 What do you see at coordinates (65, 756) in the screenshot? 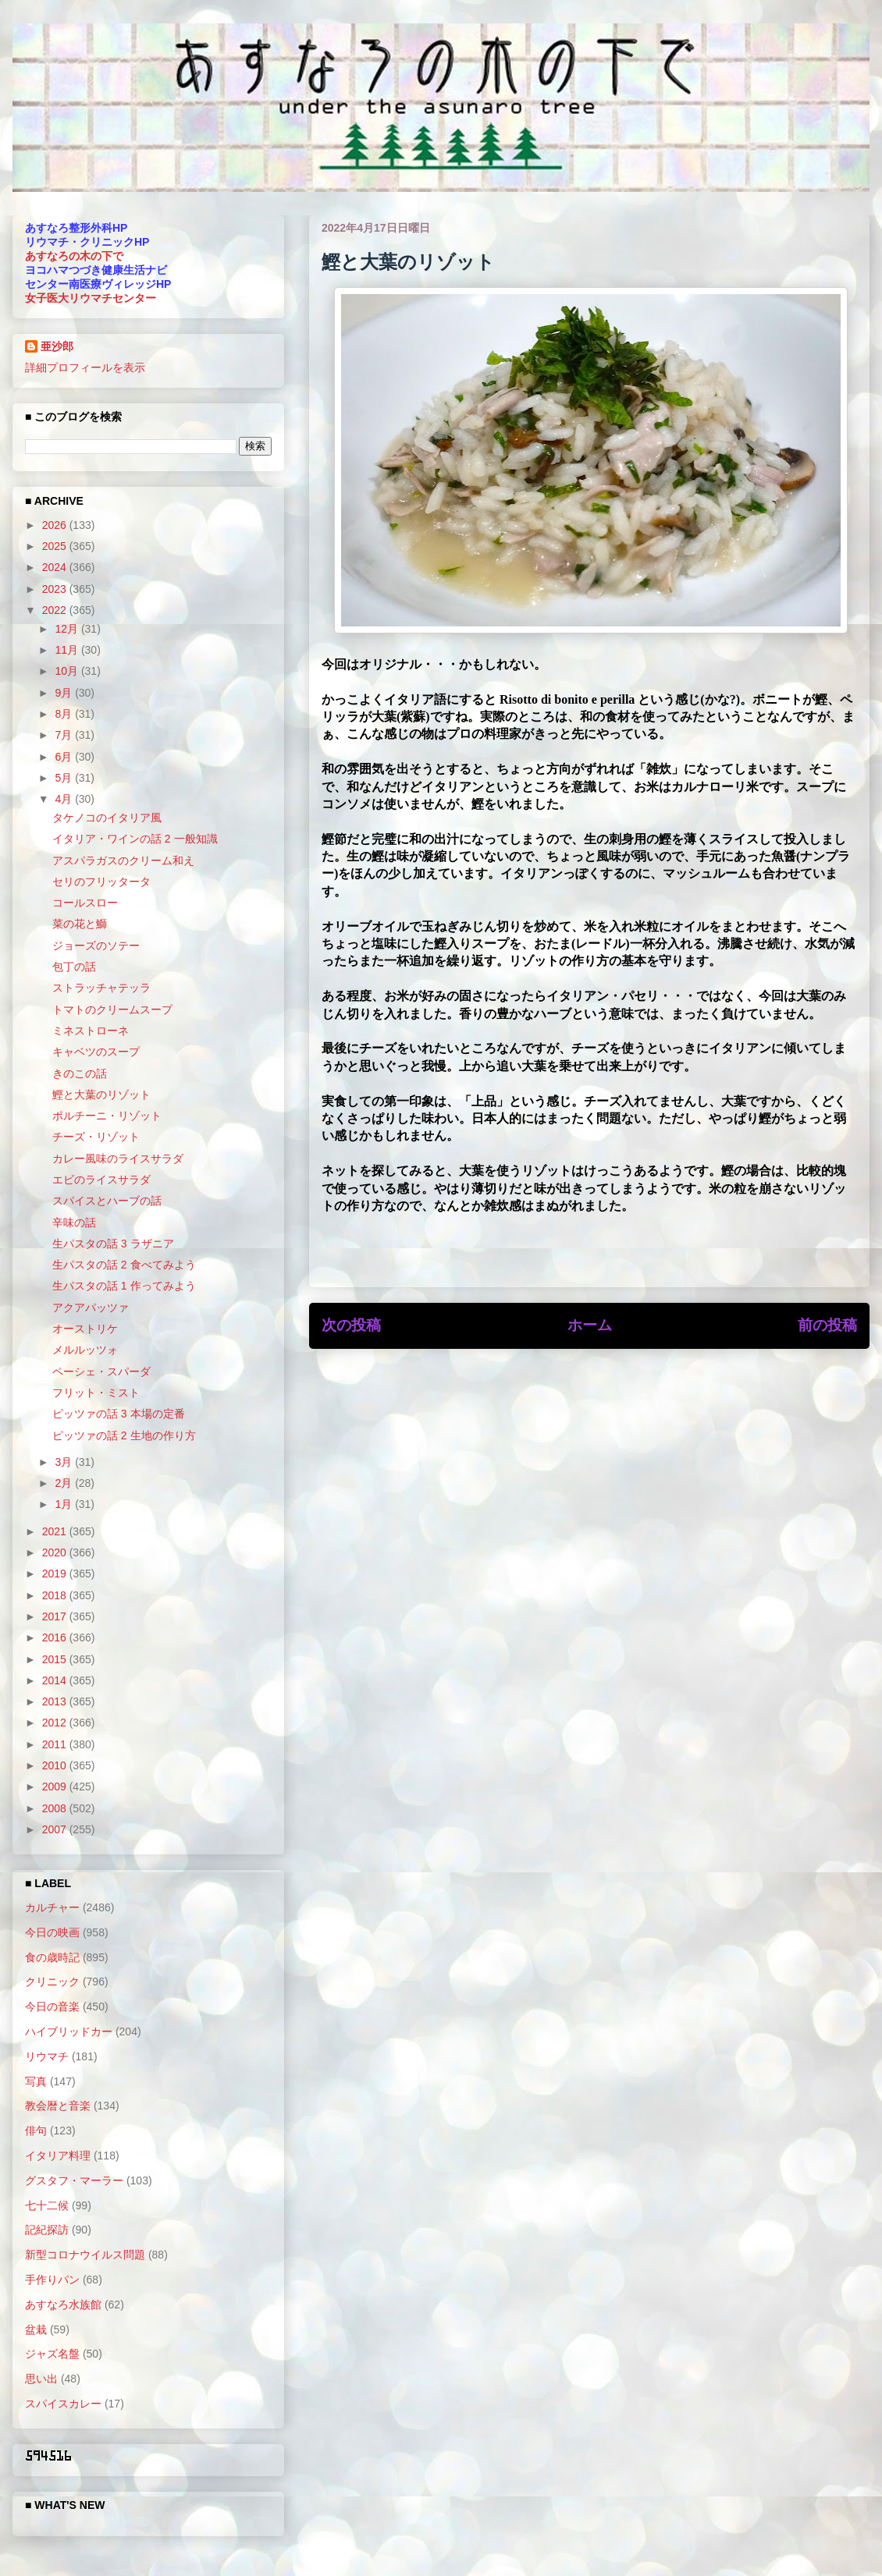
I see `6月` at bounding box center [65, 756].